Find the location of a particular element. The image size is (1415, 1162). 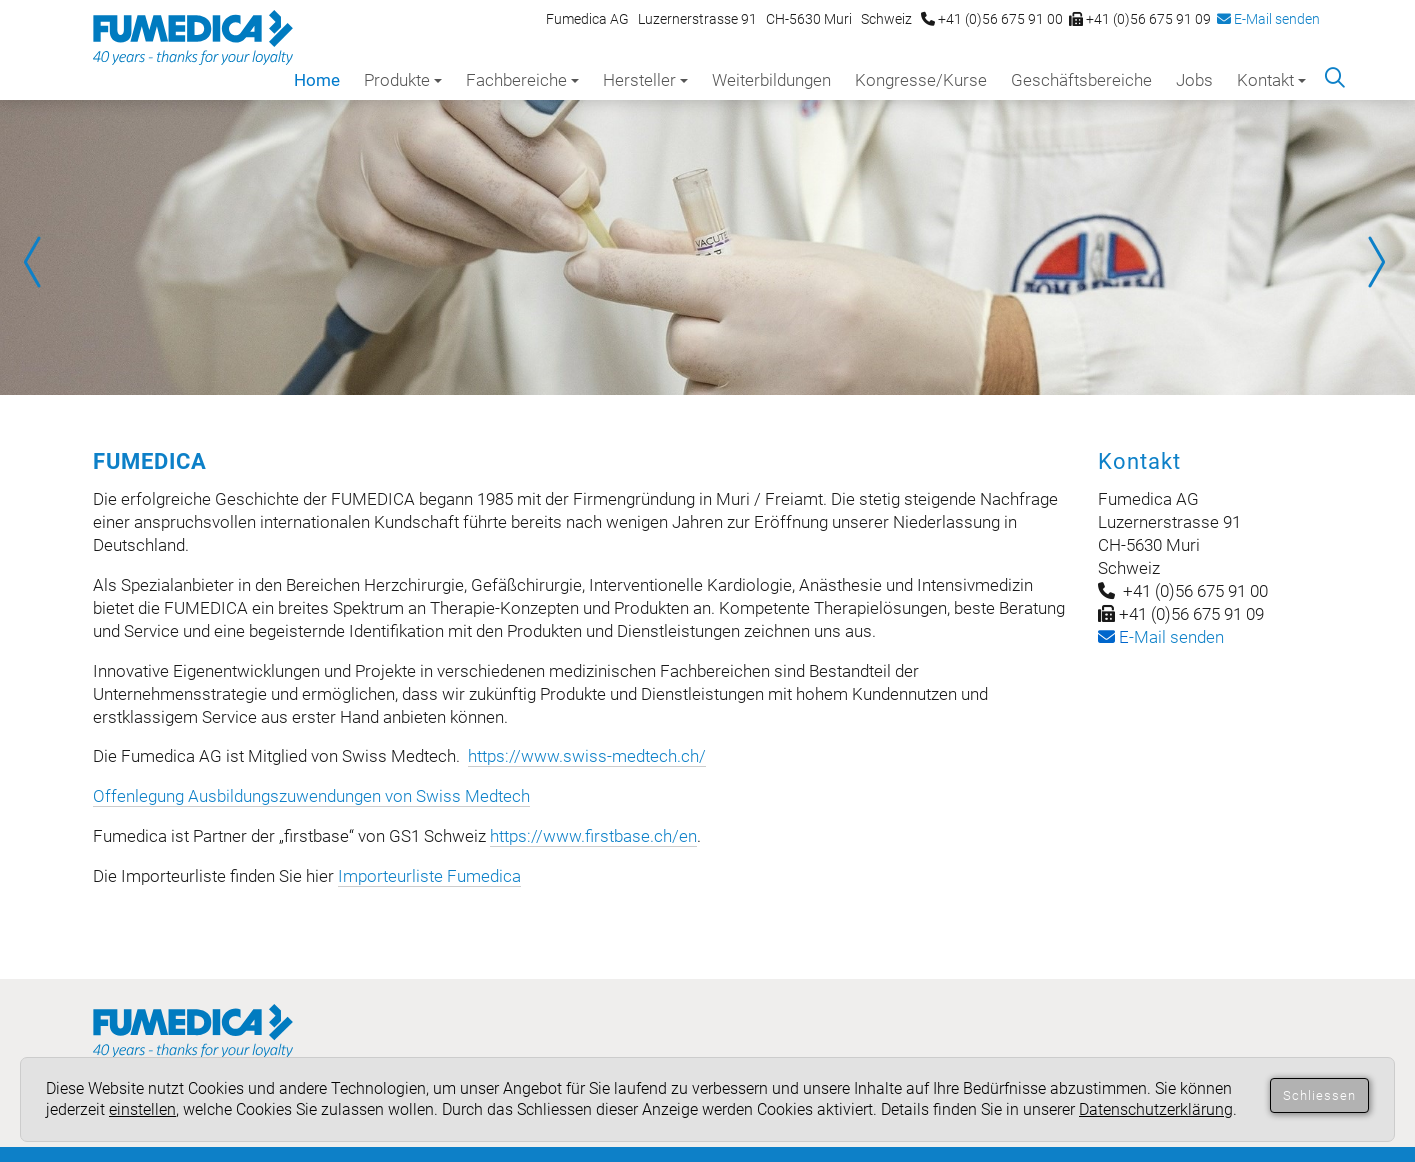

Next is located at coordinates (1375, 262).